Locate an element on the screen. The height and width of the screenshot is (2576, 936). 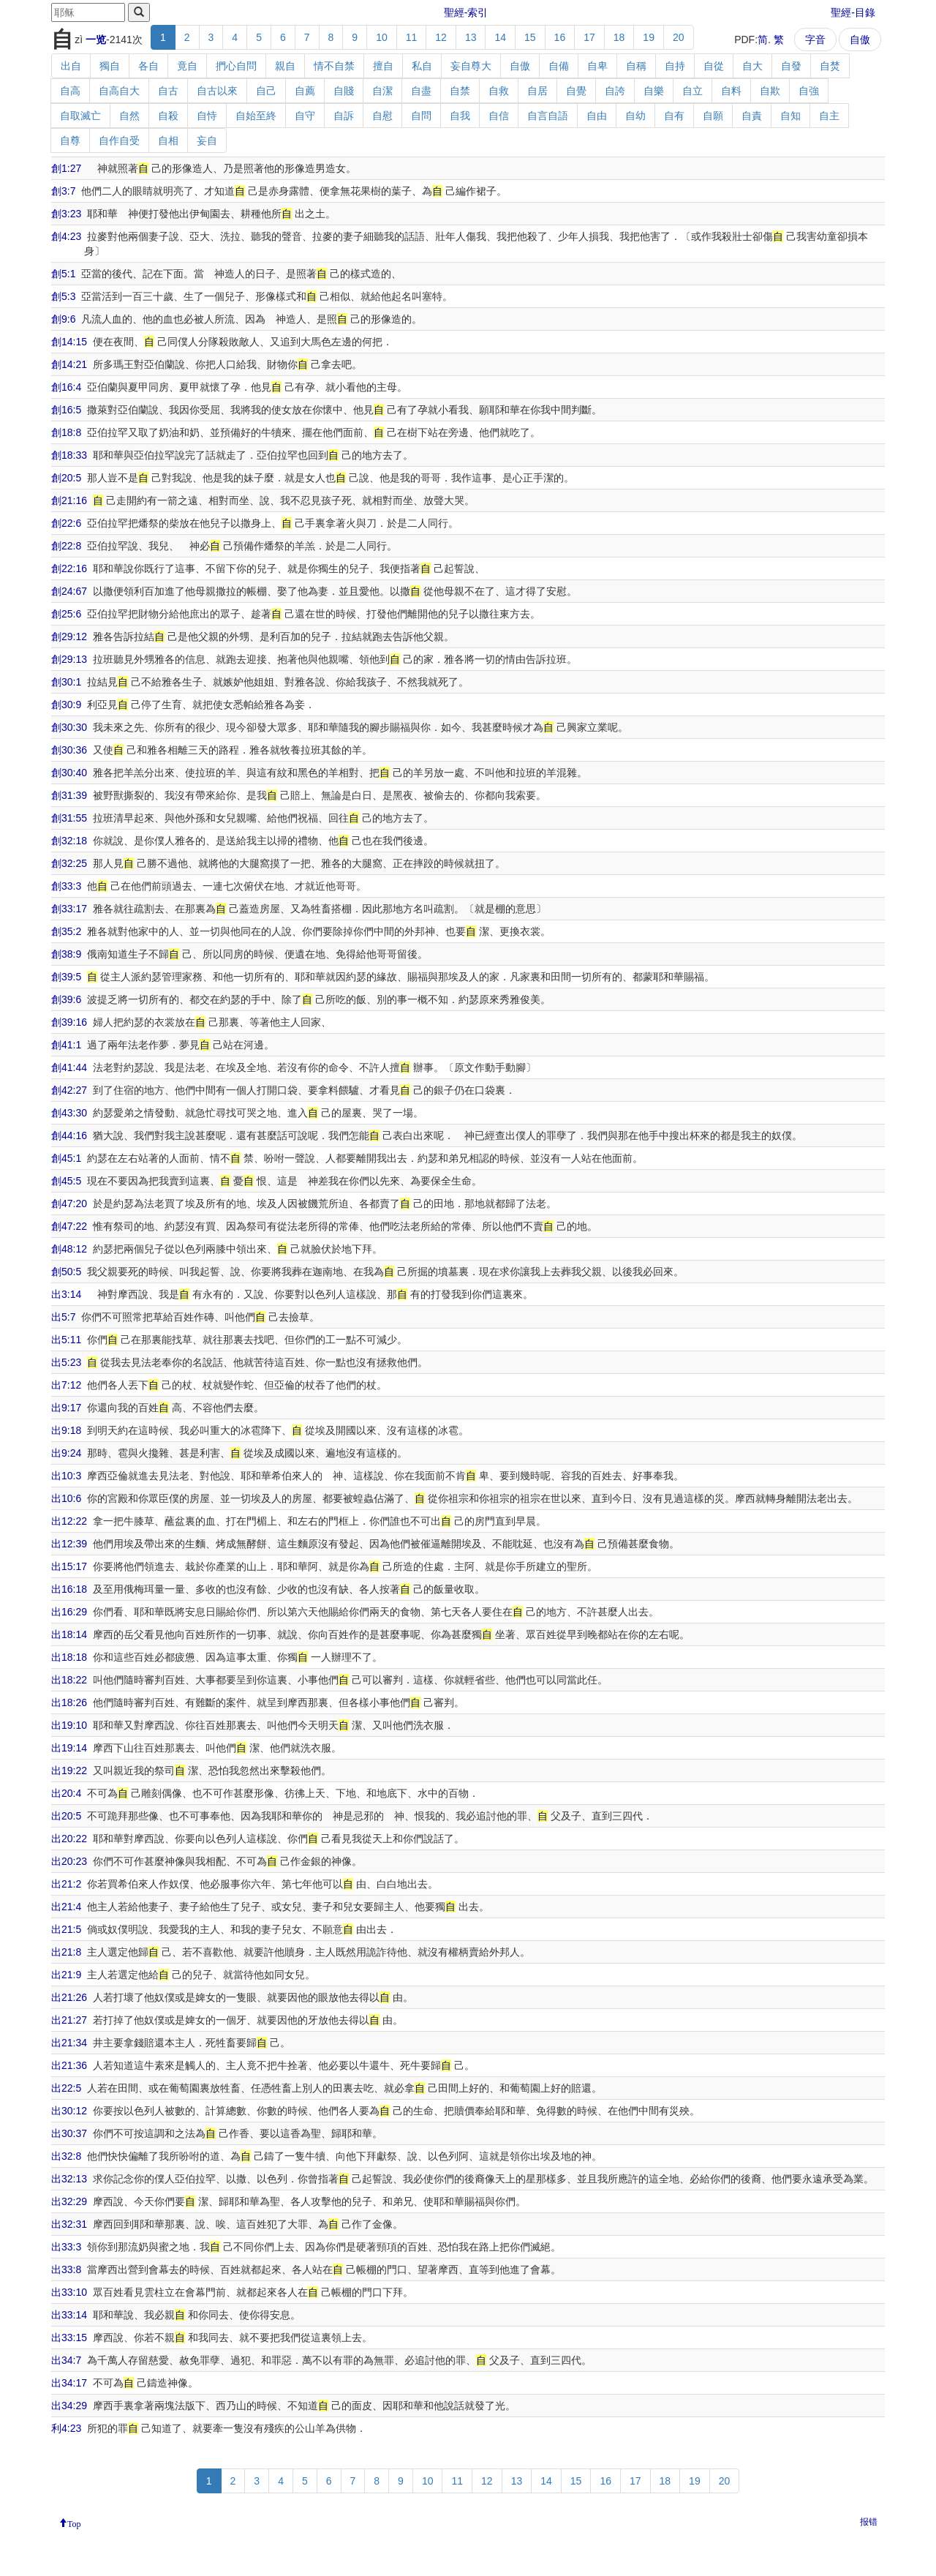
出5:11 is located at coordinates (66, 1339).